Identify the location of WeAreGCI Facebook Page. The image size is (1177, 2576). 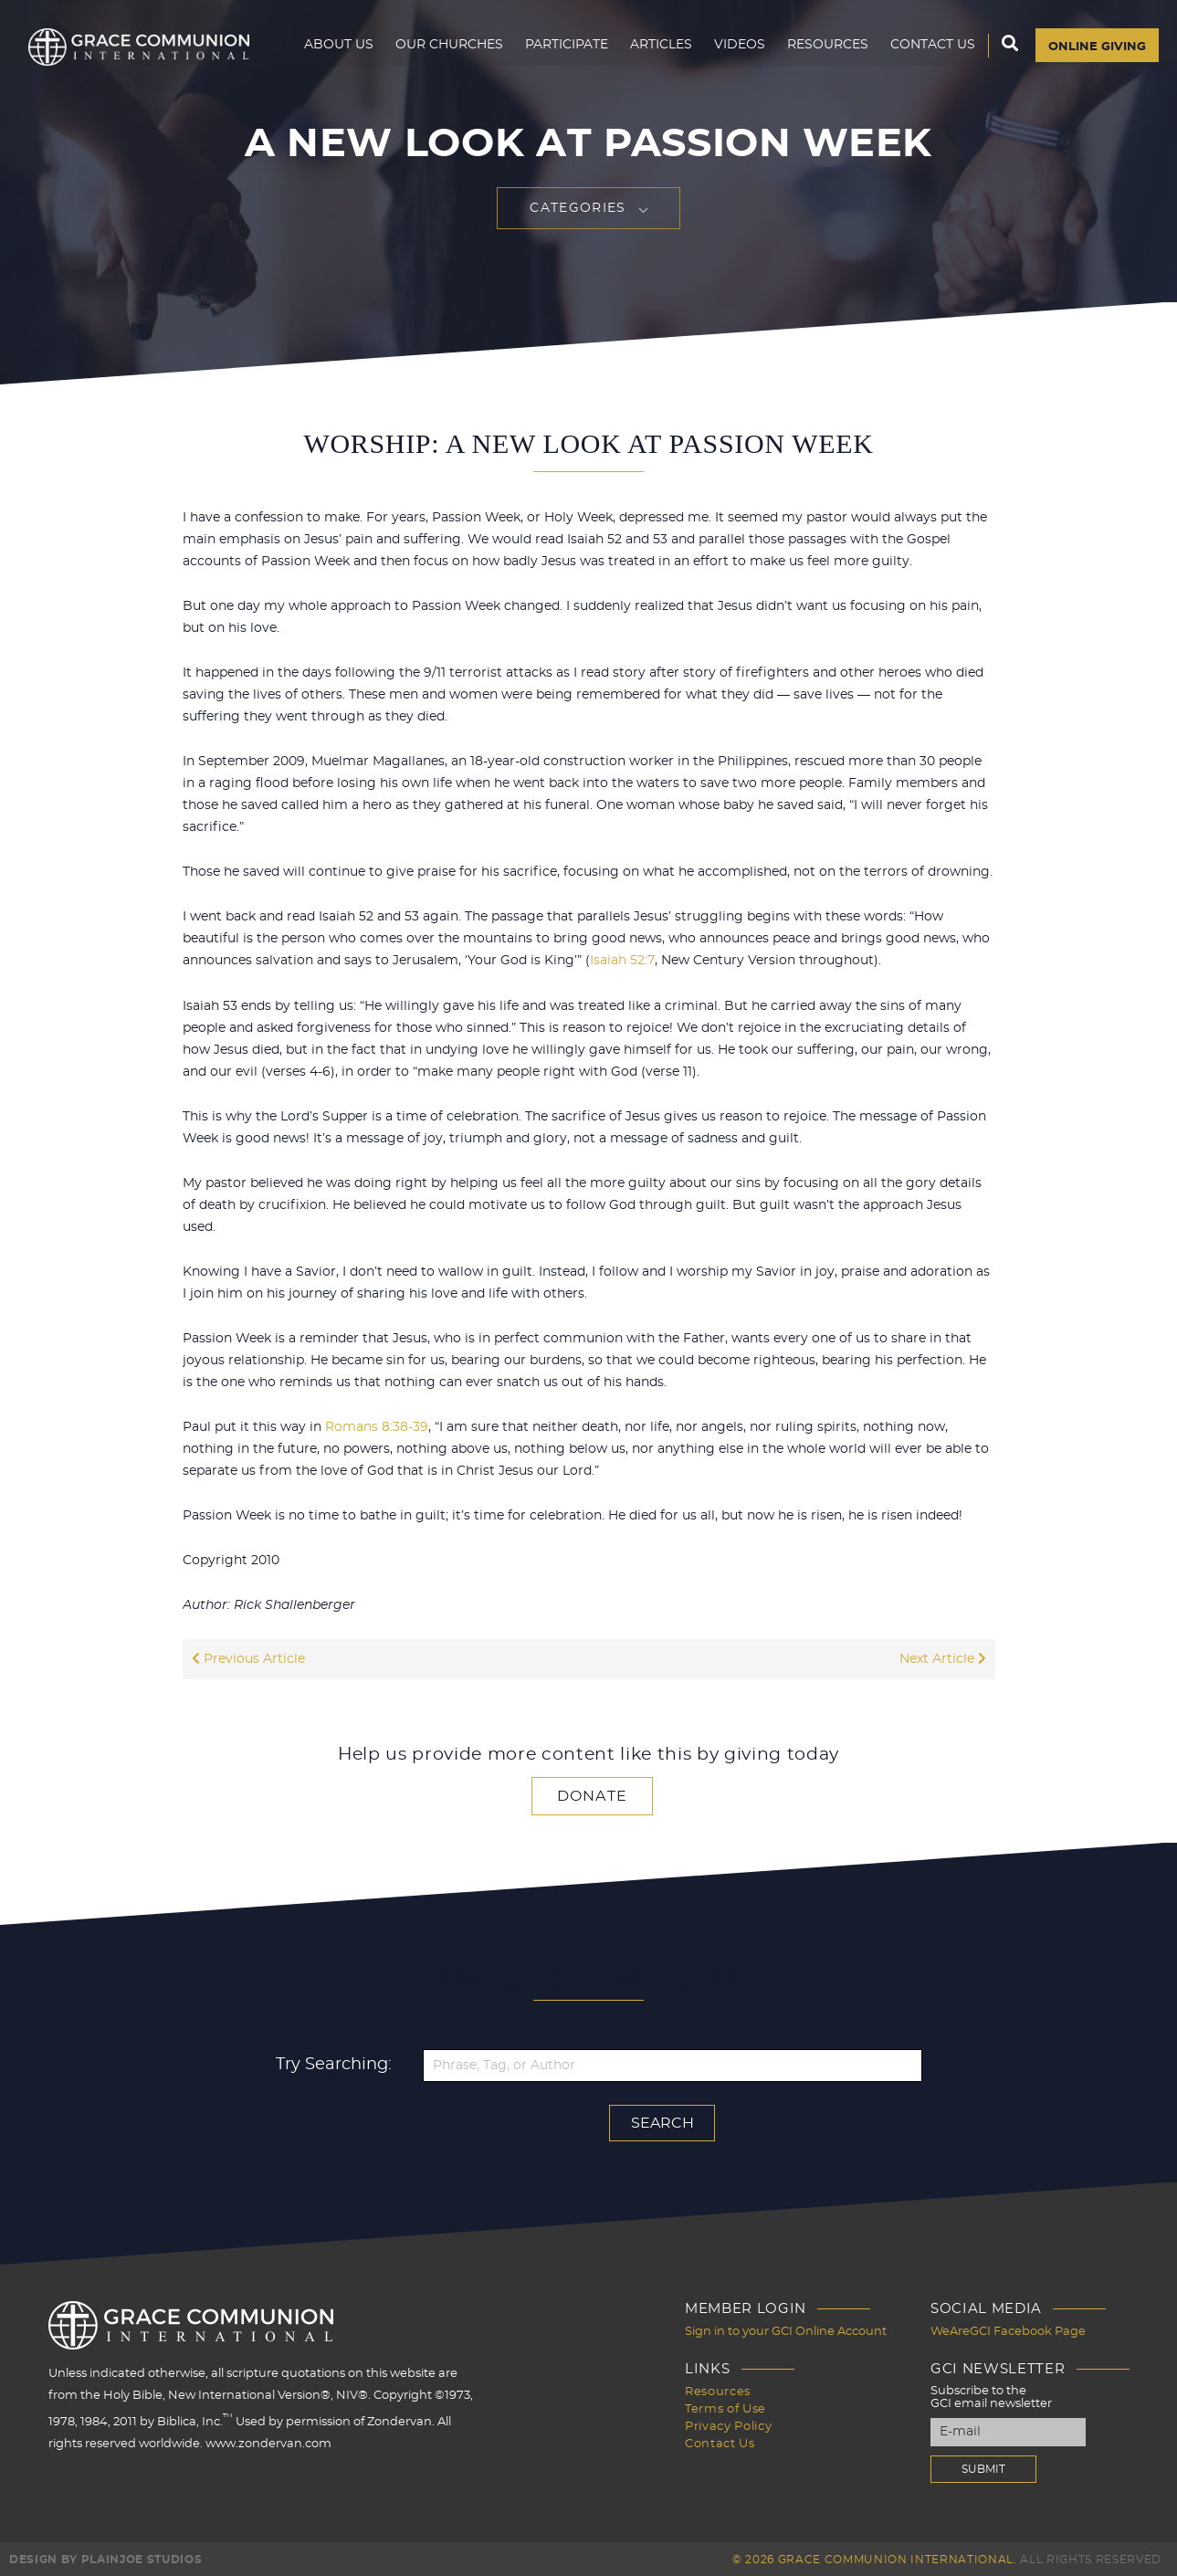
(1008, 2330).